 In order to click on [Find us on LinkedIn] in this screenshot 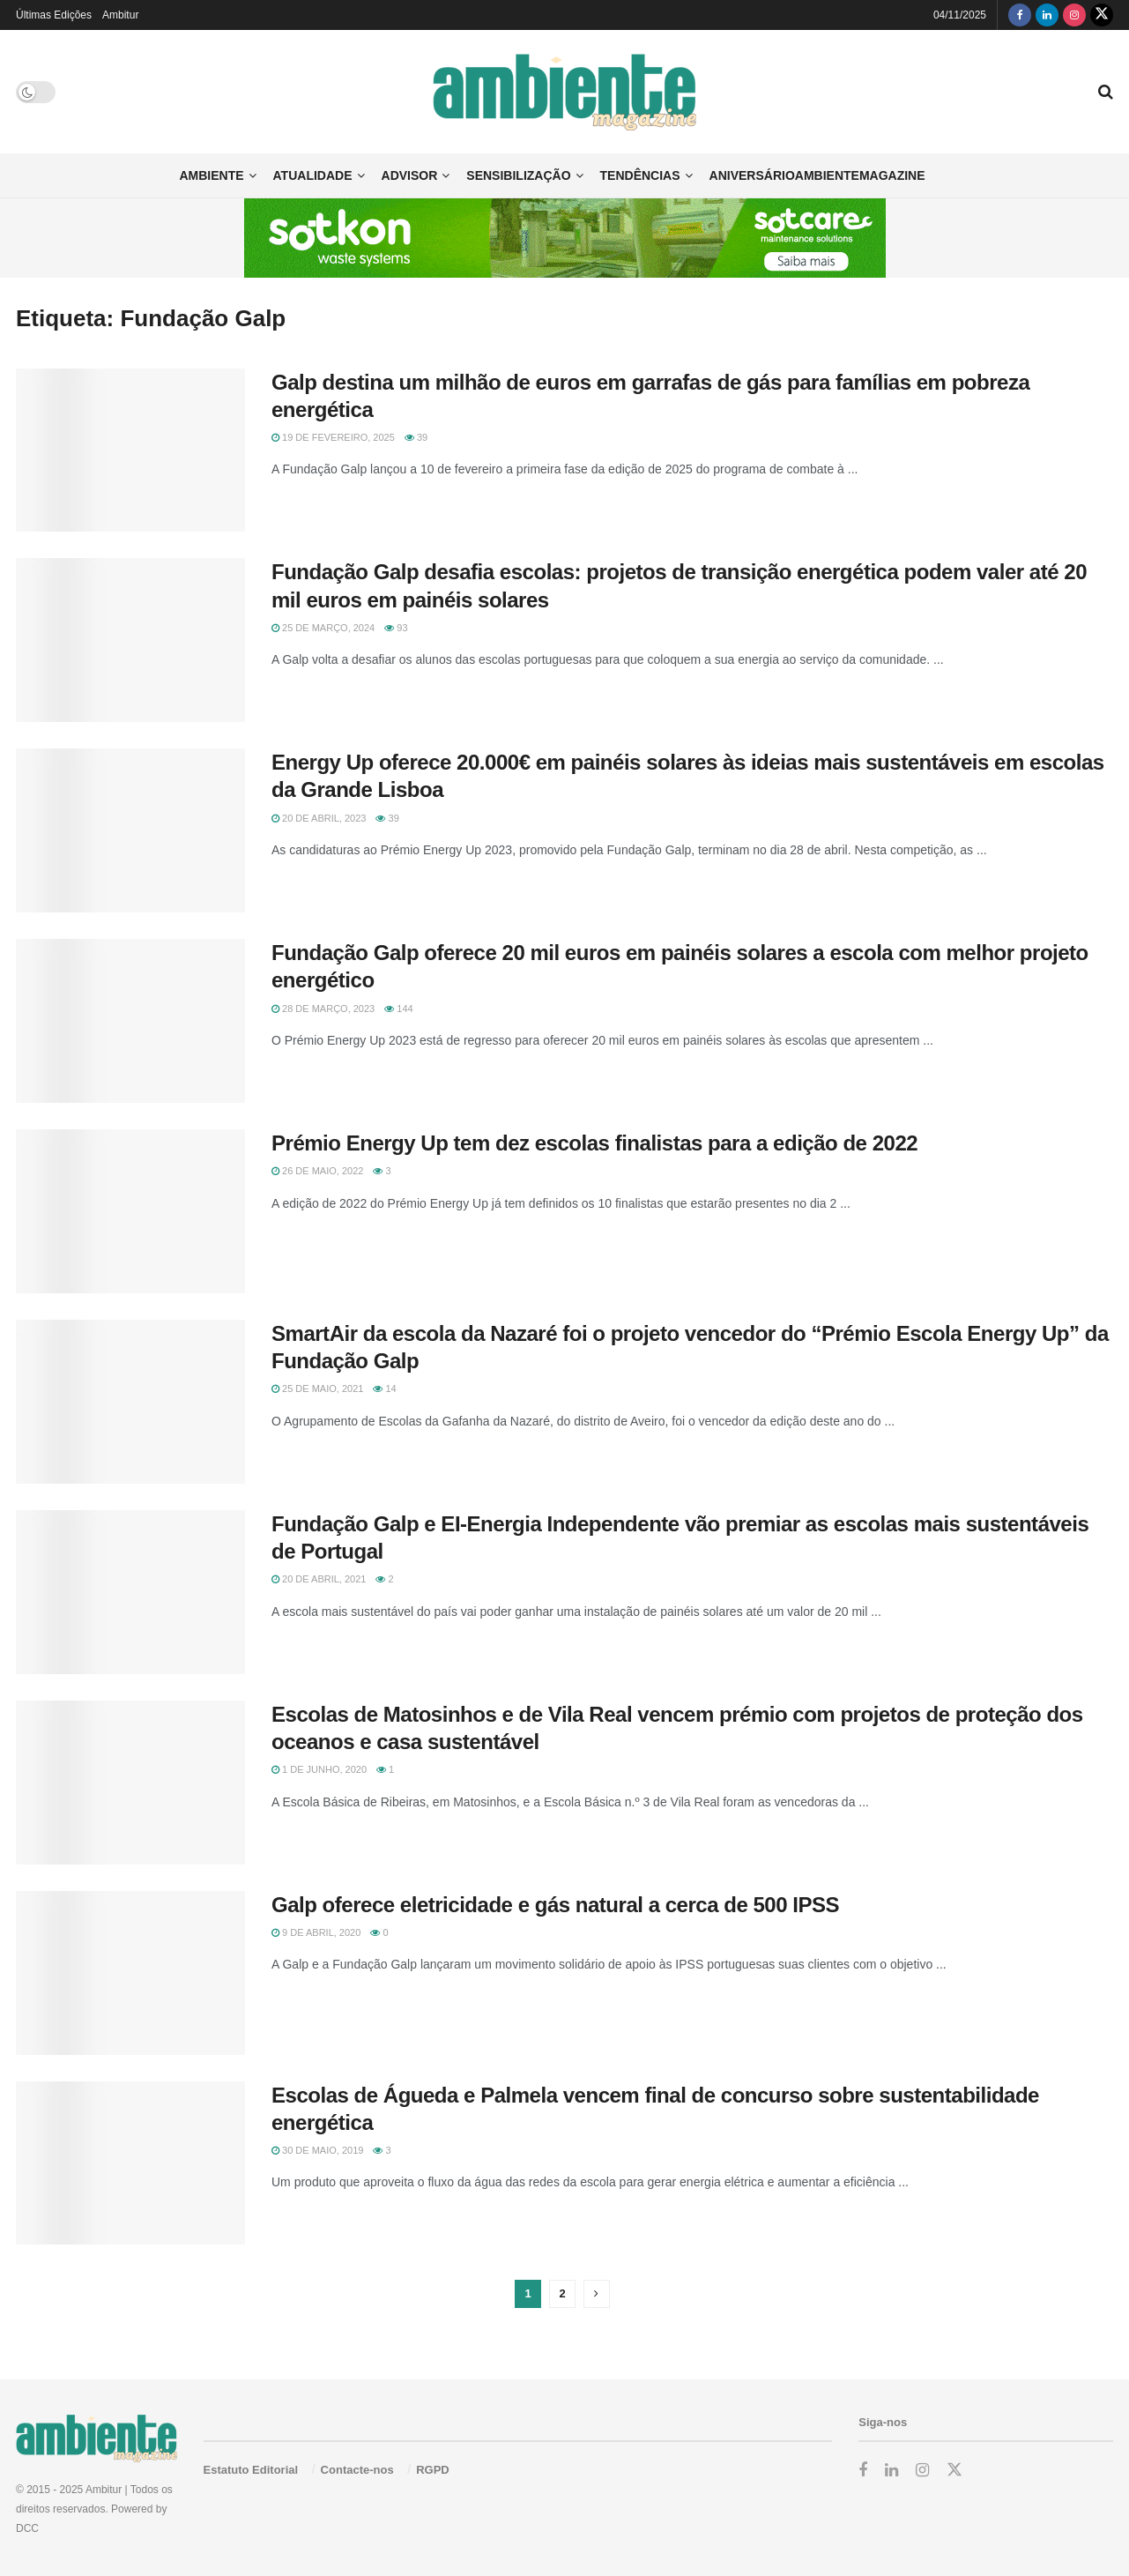, I will do `click(1047, 15)`.